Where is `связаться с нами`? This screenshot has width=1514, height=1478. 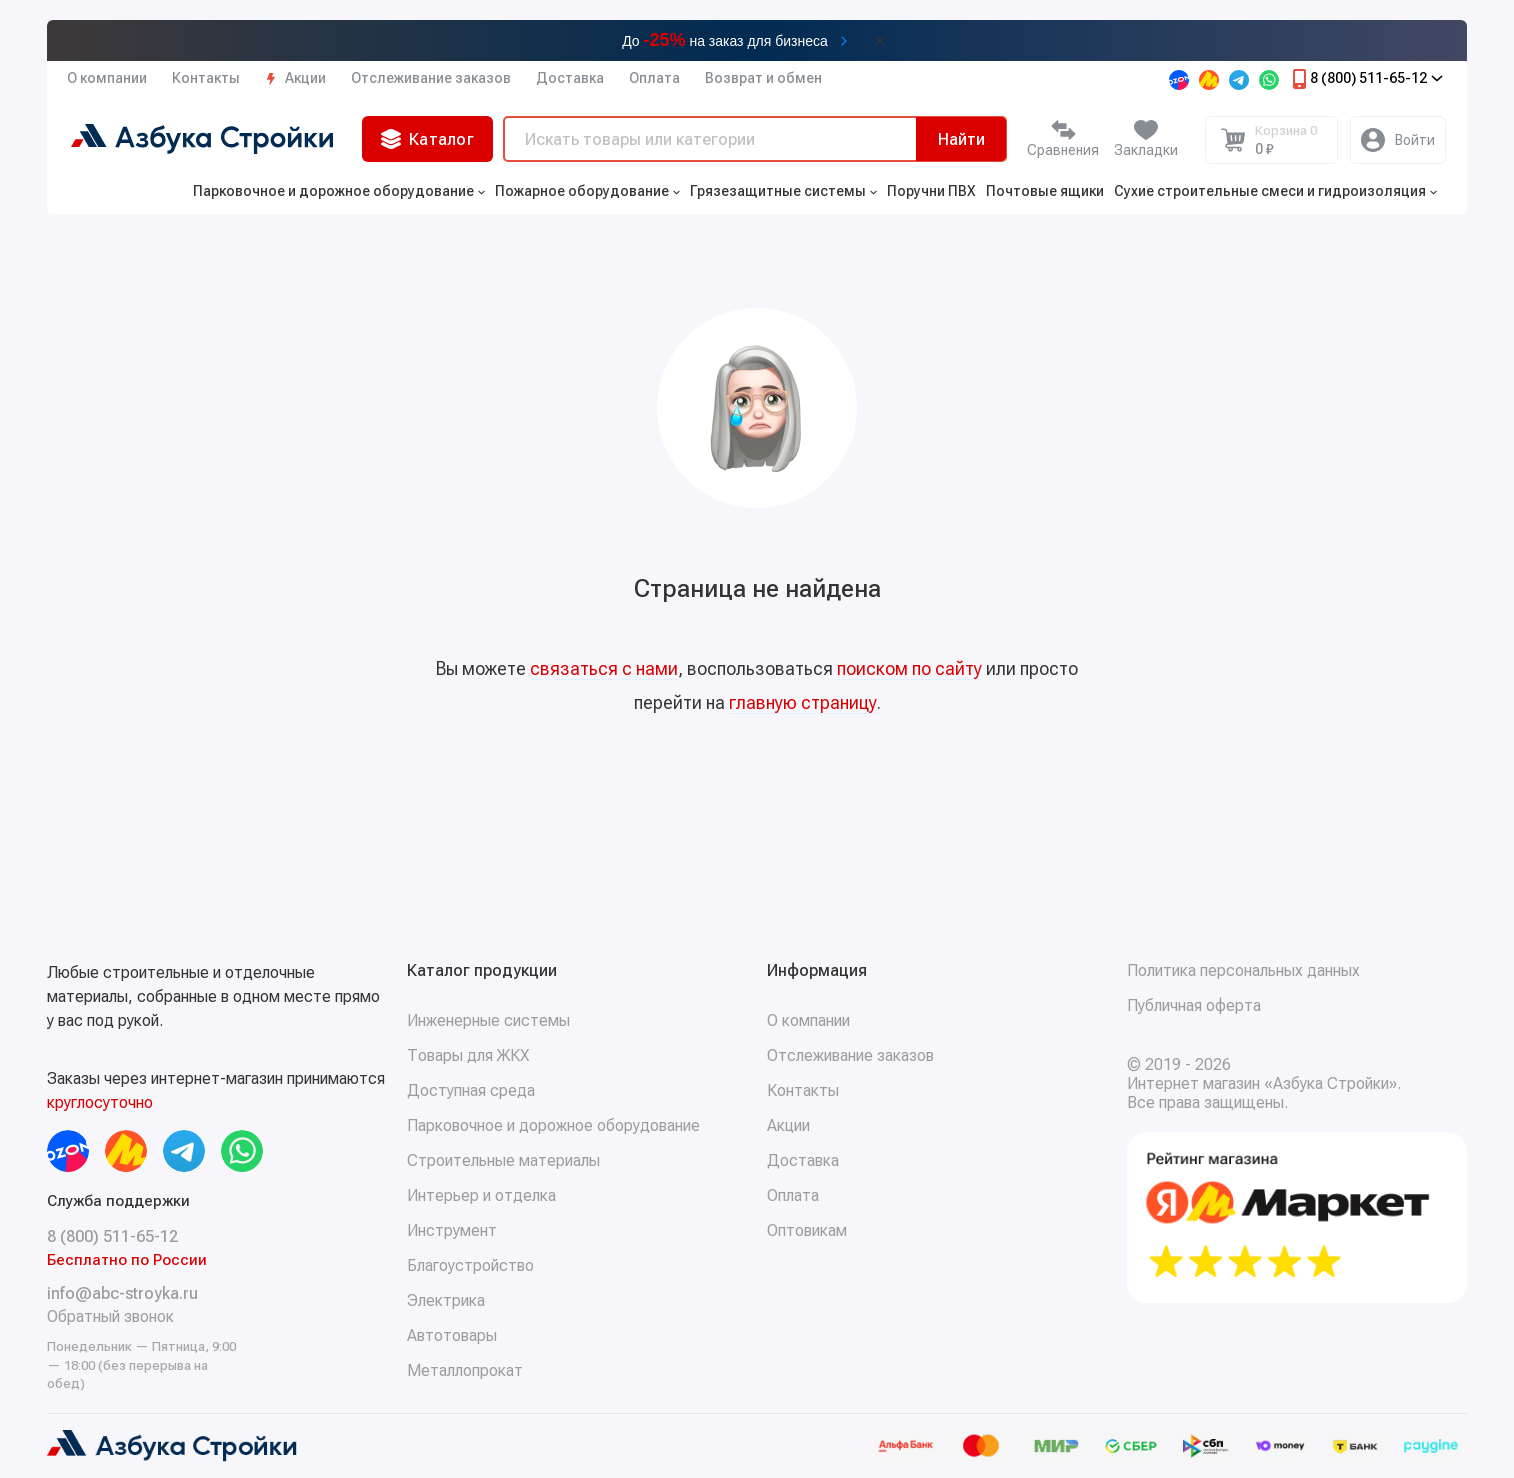
связаться с нами is located at coordinates (604, 668).